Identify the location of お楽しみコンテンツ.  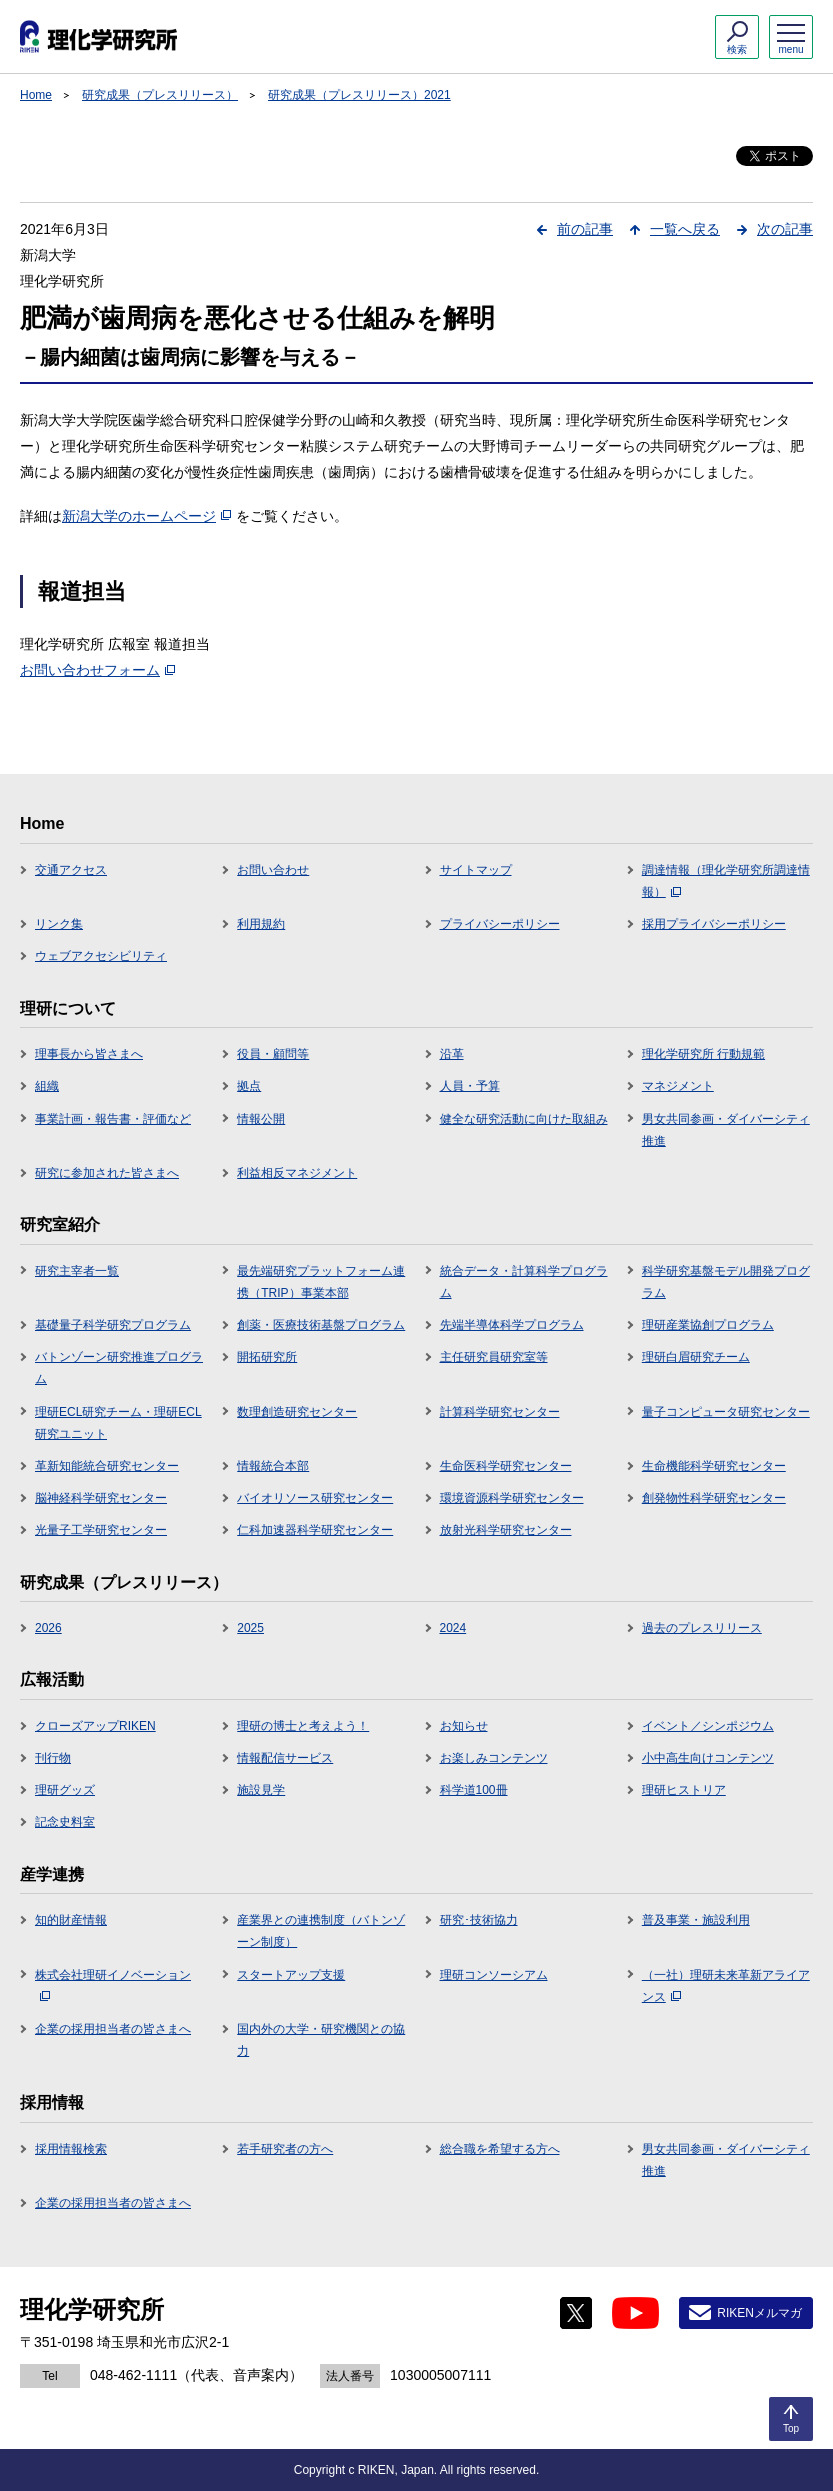
(494, 1758).